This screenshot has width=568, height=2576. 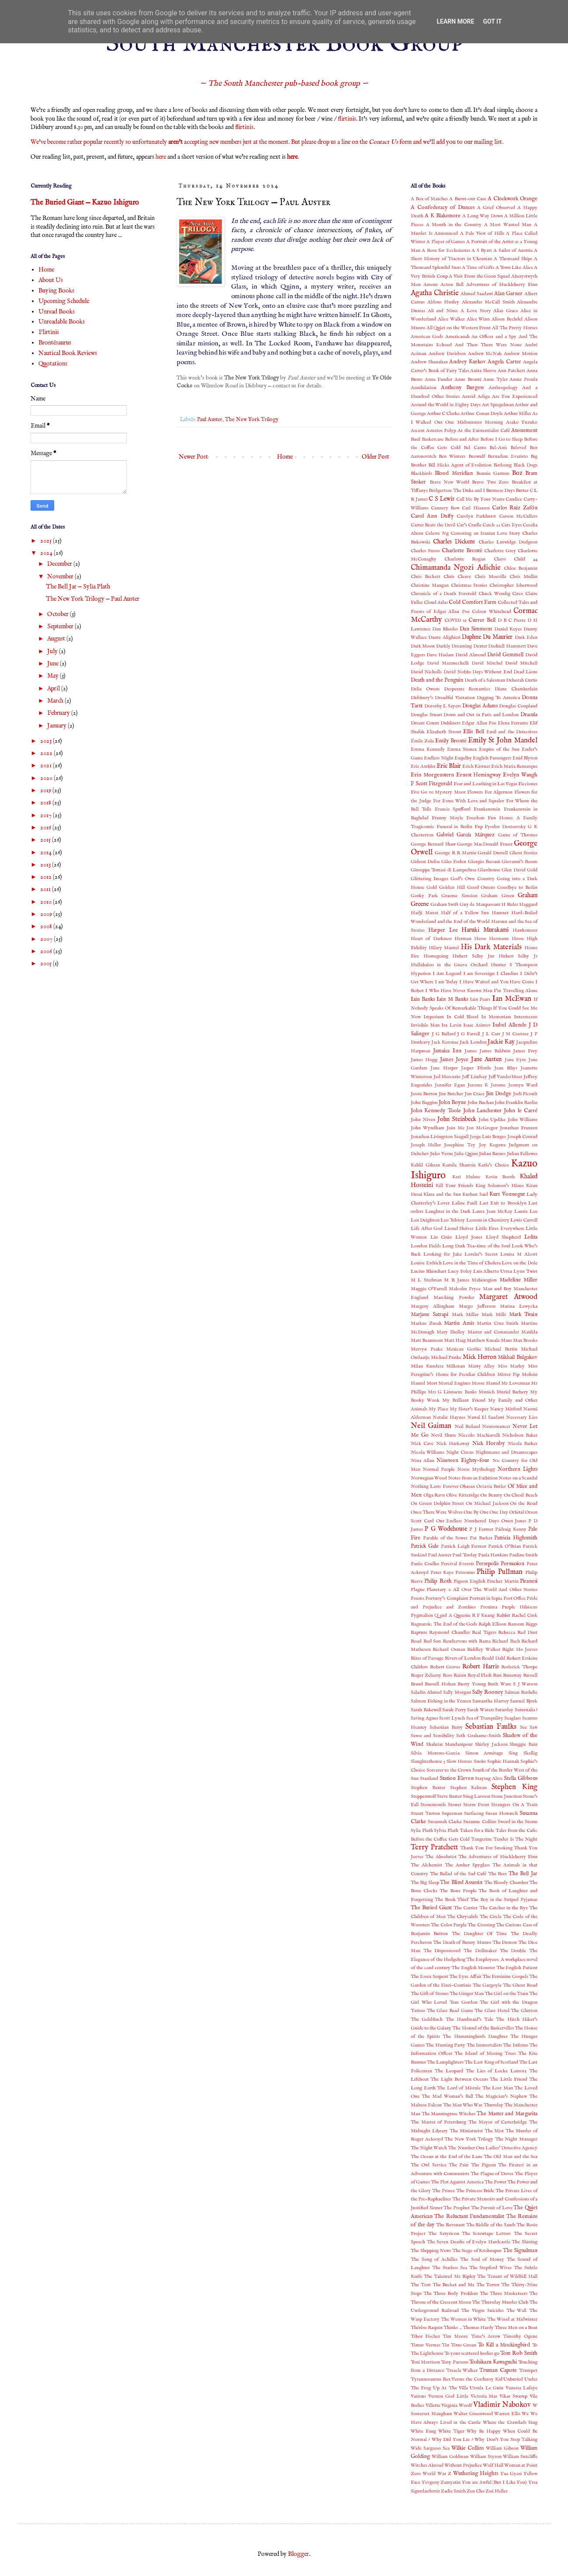 What do you see at coordinates (517, 594) in the screenshot?
I see `Circe` at bounding box center [517, 594].